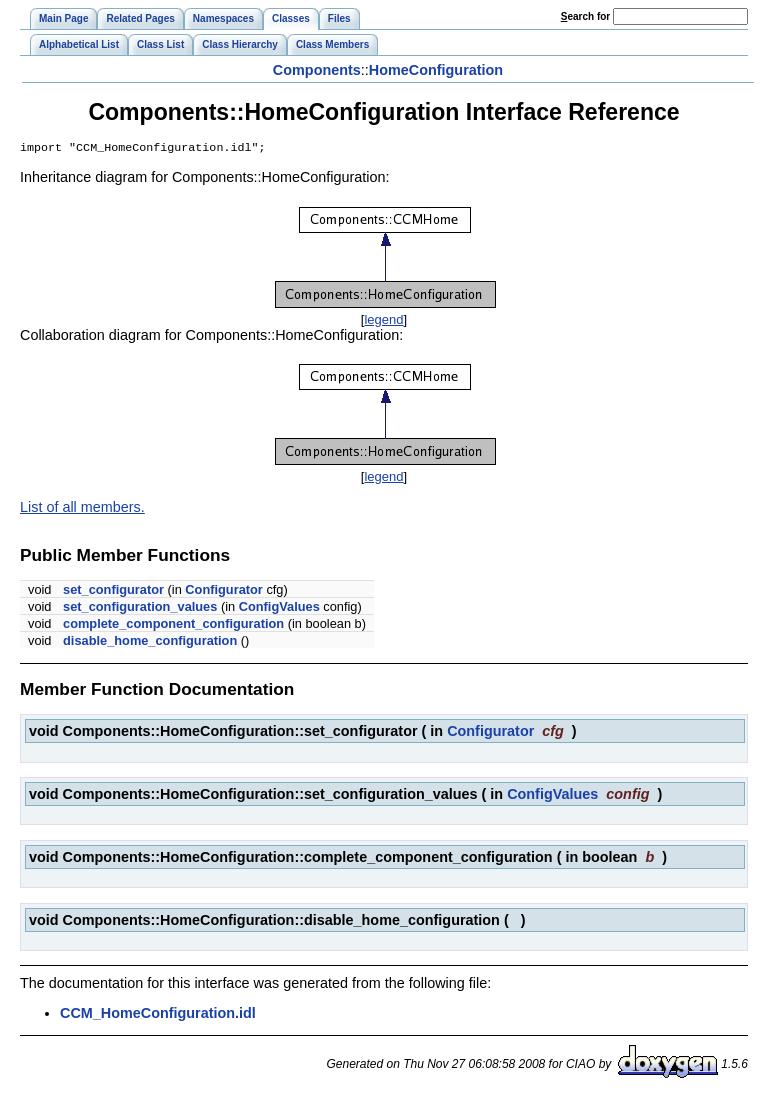 This screenshot has height=1100, width=768. Describe the element at coordinates (158, 1015) in the screenshot. I see `CCM_HomeConfiguration.idl` at that location.